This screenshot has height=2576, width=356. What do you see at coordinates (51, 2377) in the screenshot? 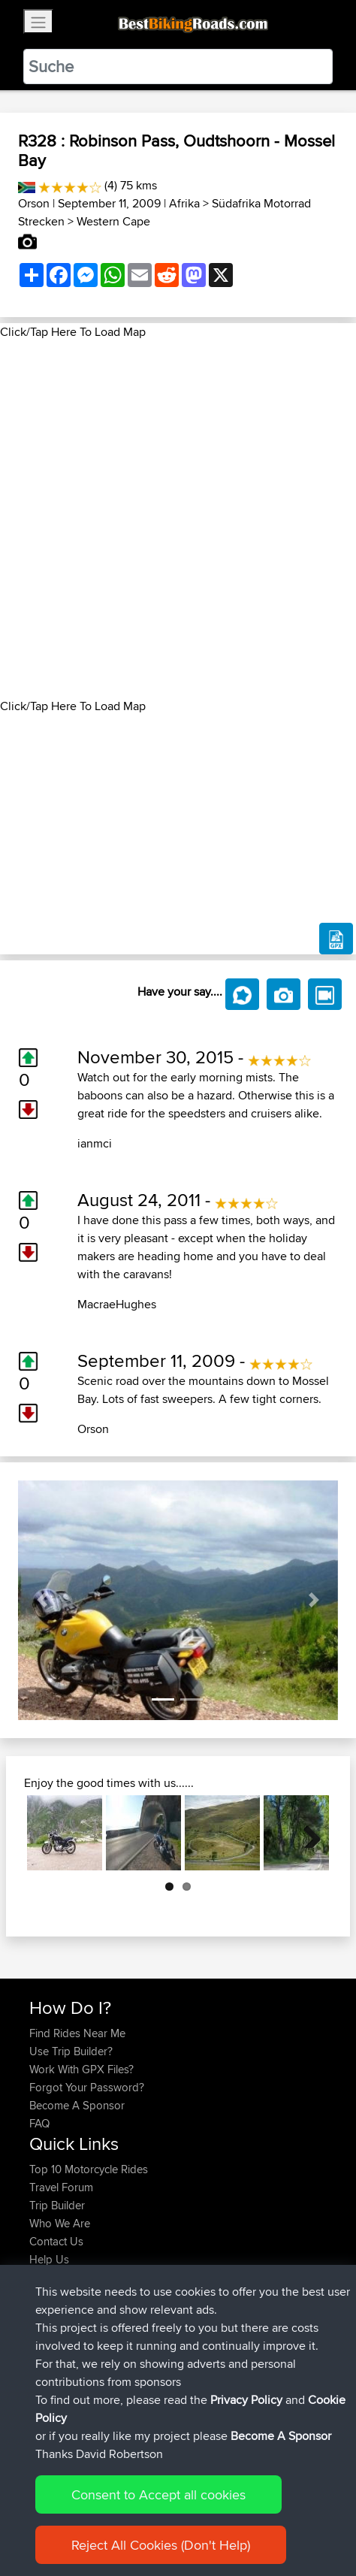
I see `jimmybe` at bounding box center [51, 2377].